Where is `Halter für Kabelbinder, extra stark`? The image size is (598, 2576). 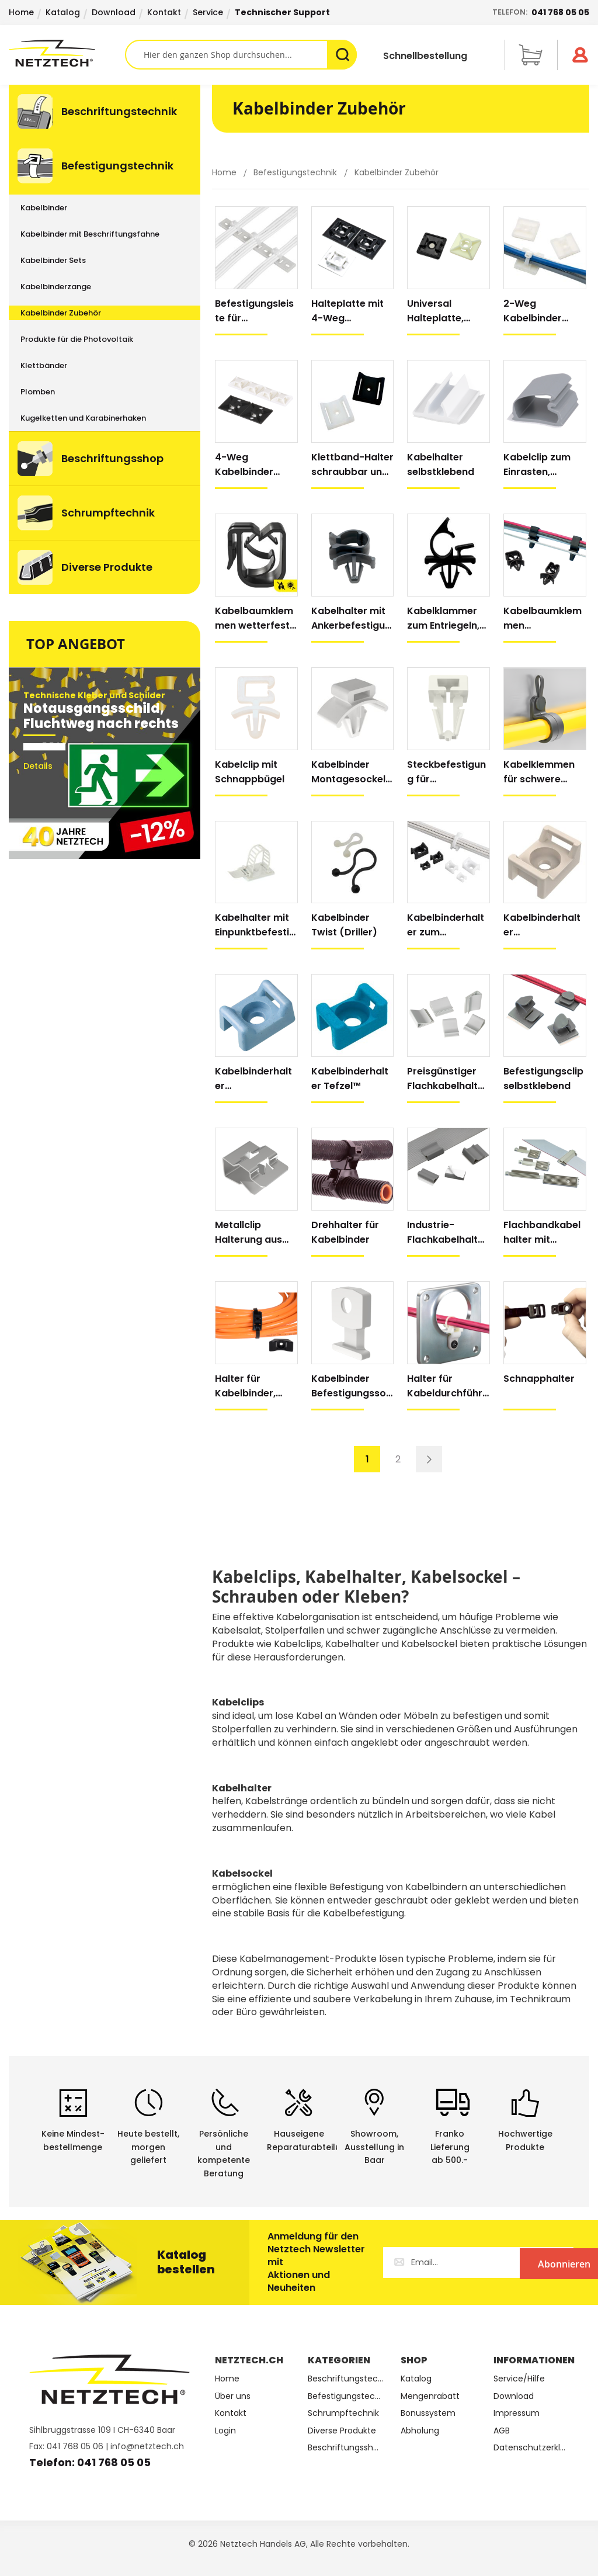 Halter für Kabelbinder, extra stark is located at coordinates (245, 1386).